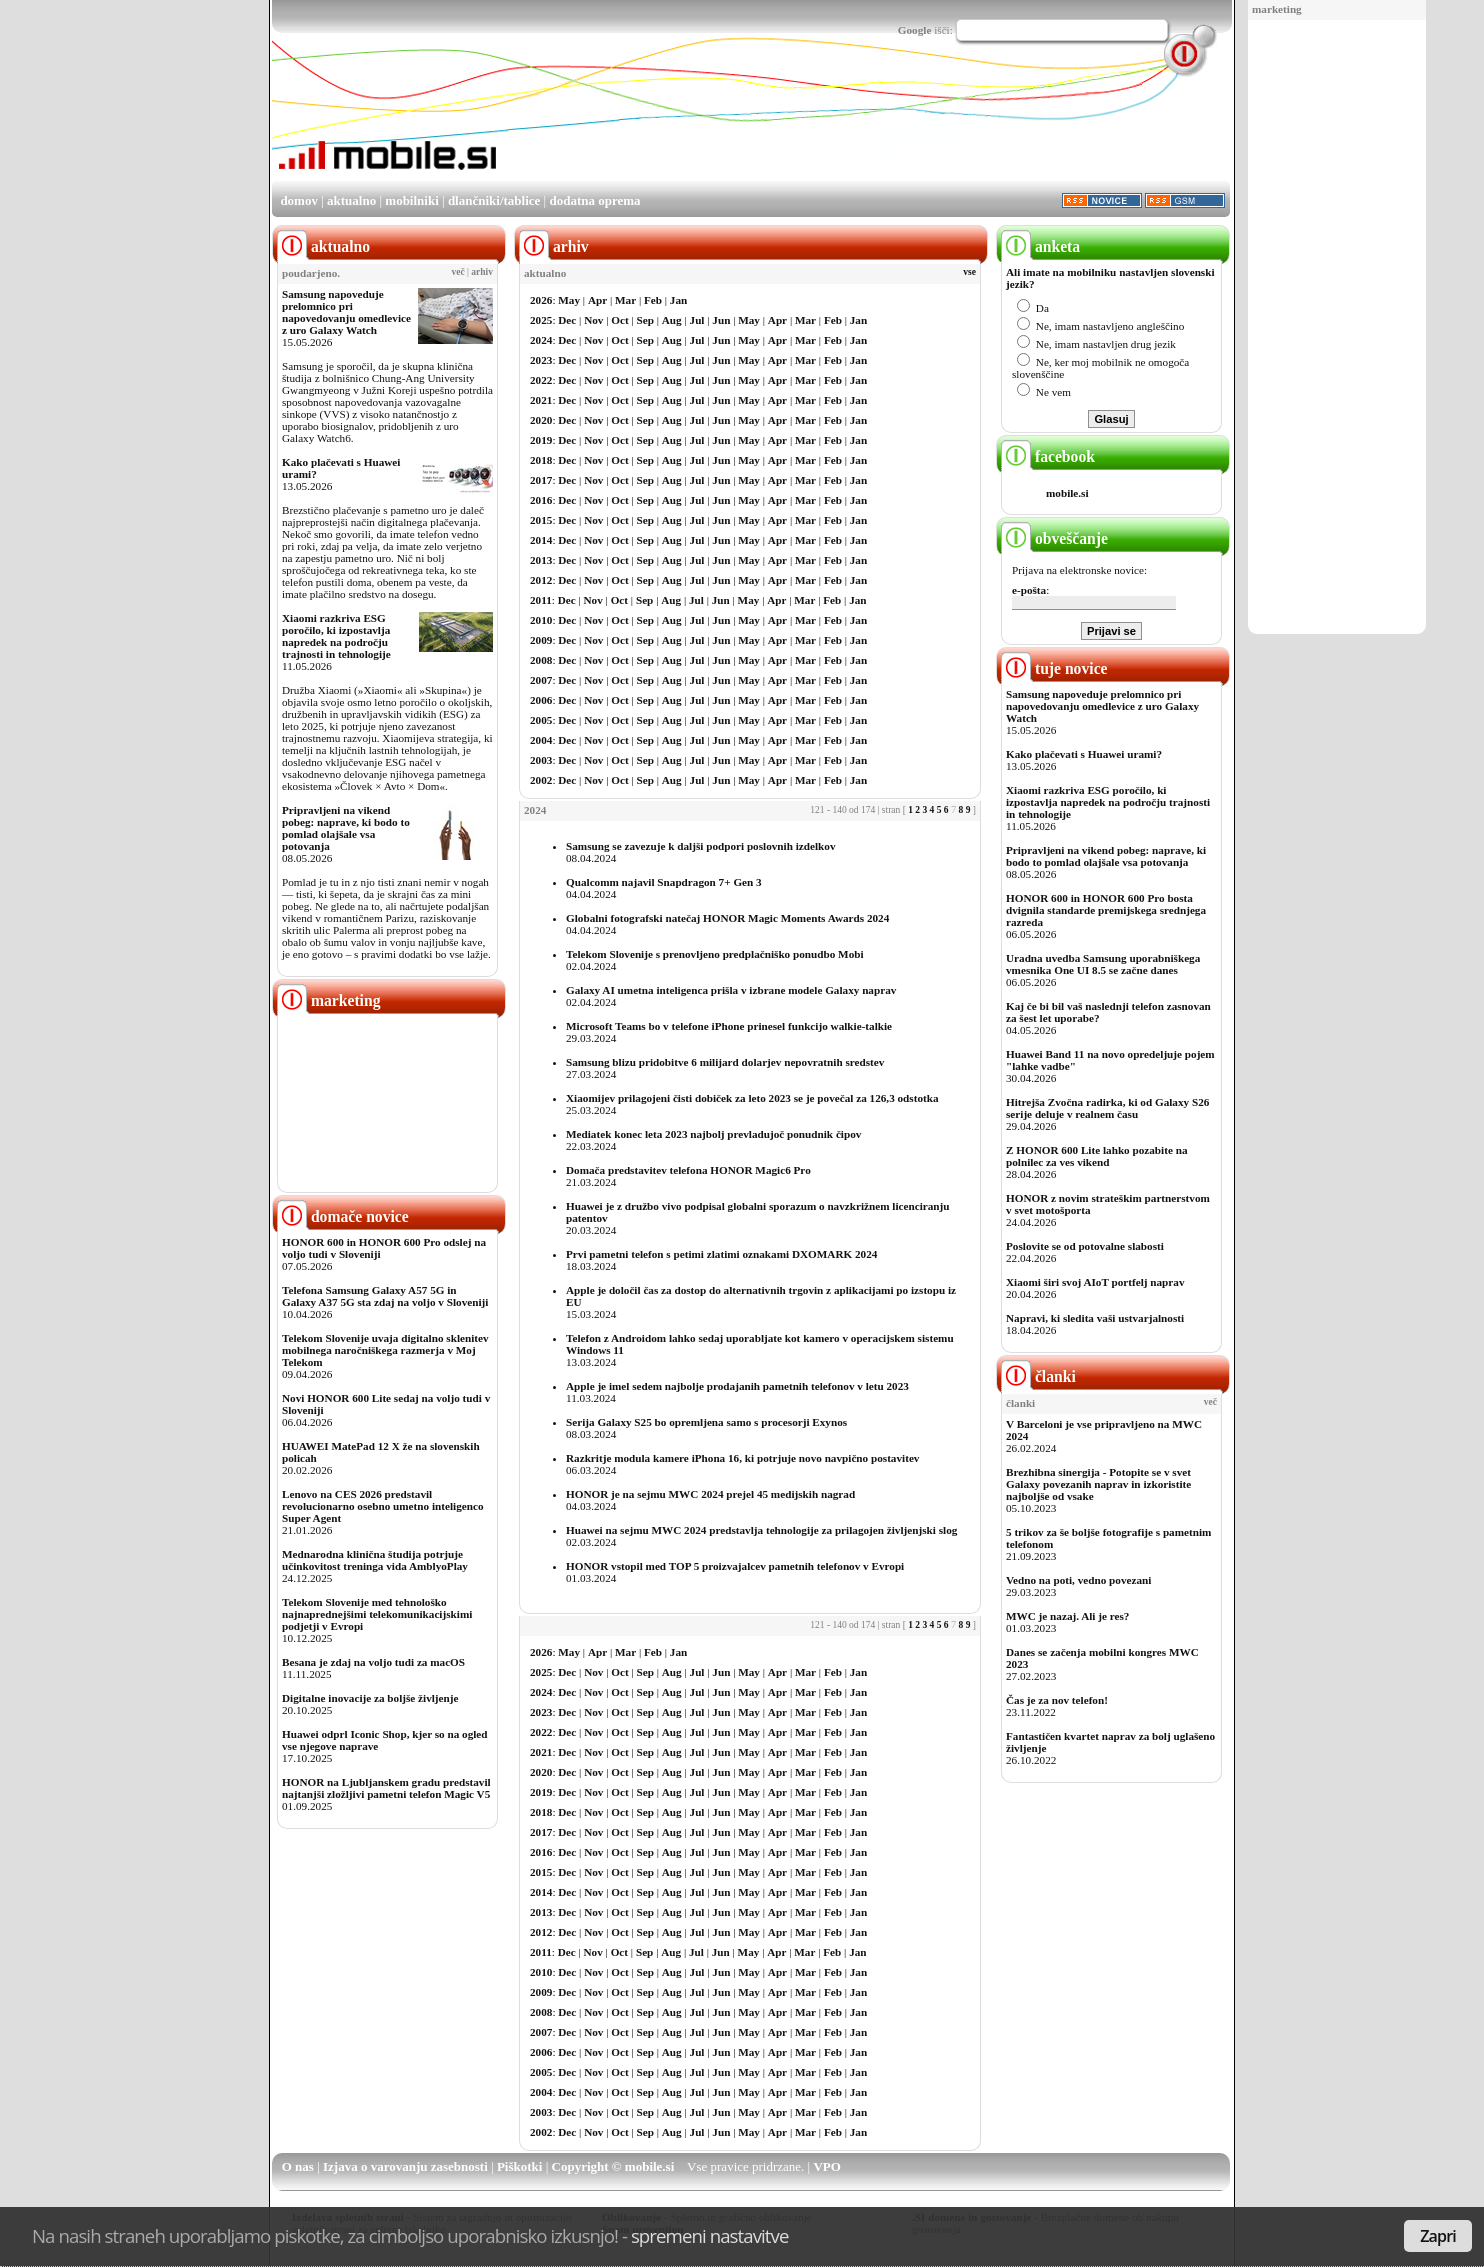 Image resolution: width=1484 pixels, height=2267 pixels. Describe the element at coordinates (382, 1506) in the screenshot. I see `Lenovo na CES 2026 predstavil revolucionarno osebno umetno inteligenco Super Agent` at that location.